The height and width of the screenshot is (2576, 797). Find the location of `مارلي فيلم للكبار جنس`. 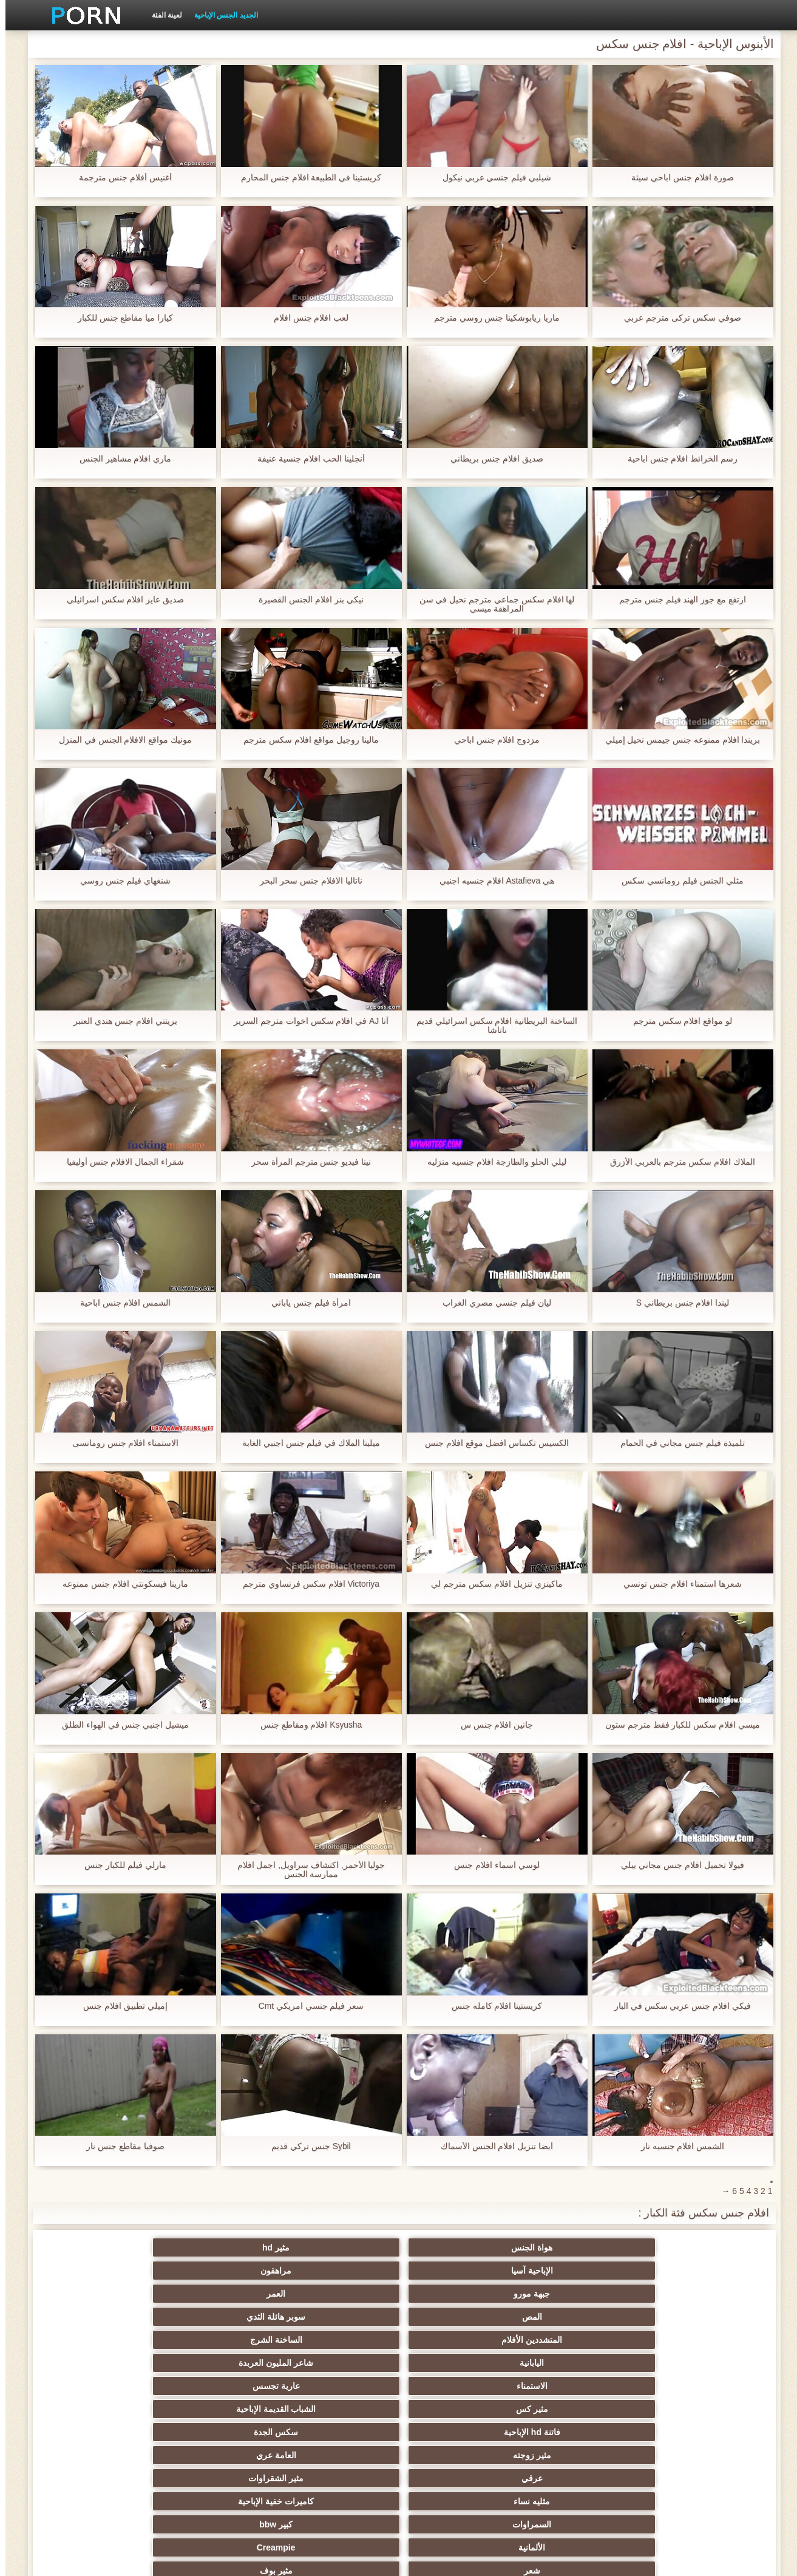

مارلي فيلم للكبار جنس is located at coordinates (120, 1865).